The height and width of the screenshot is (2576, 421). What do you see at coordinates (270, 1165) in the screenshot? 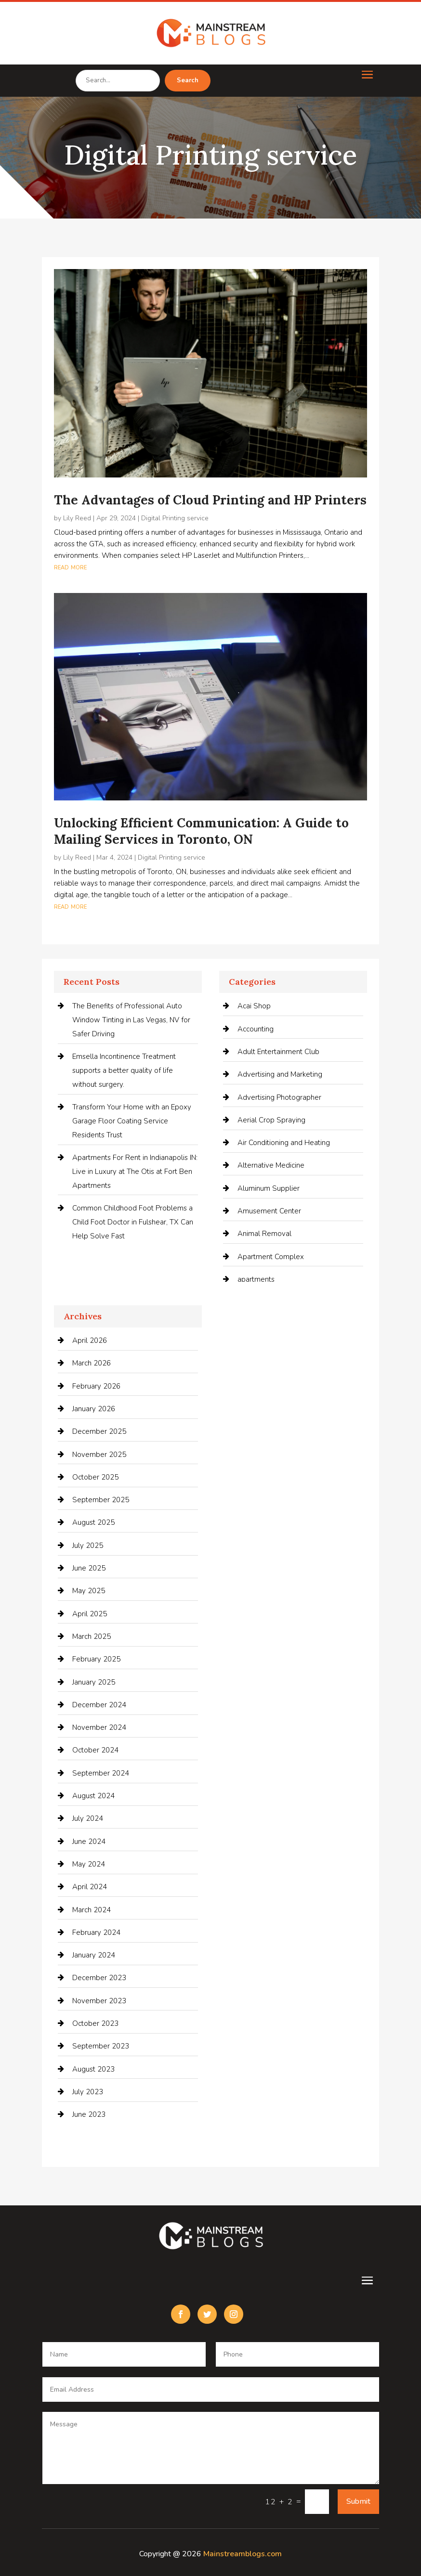
I see `Alternative Medicine` at bounding box center [270, 1165].